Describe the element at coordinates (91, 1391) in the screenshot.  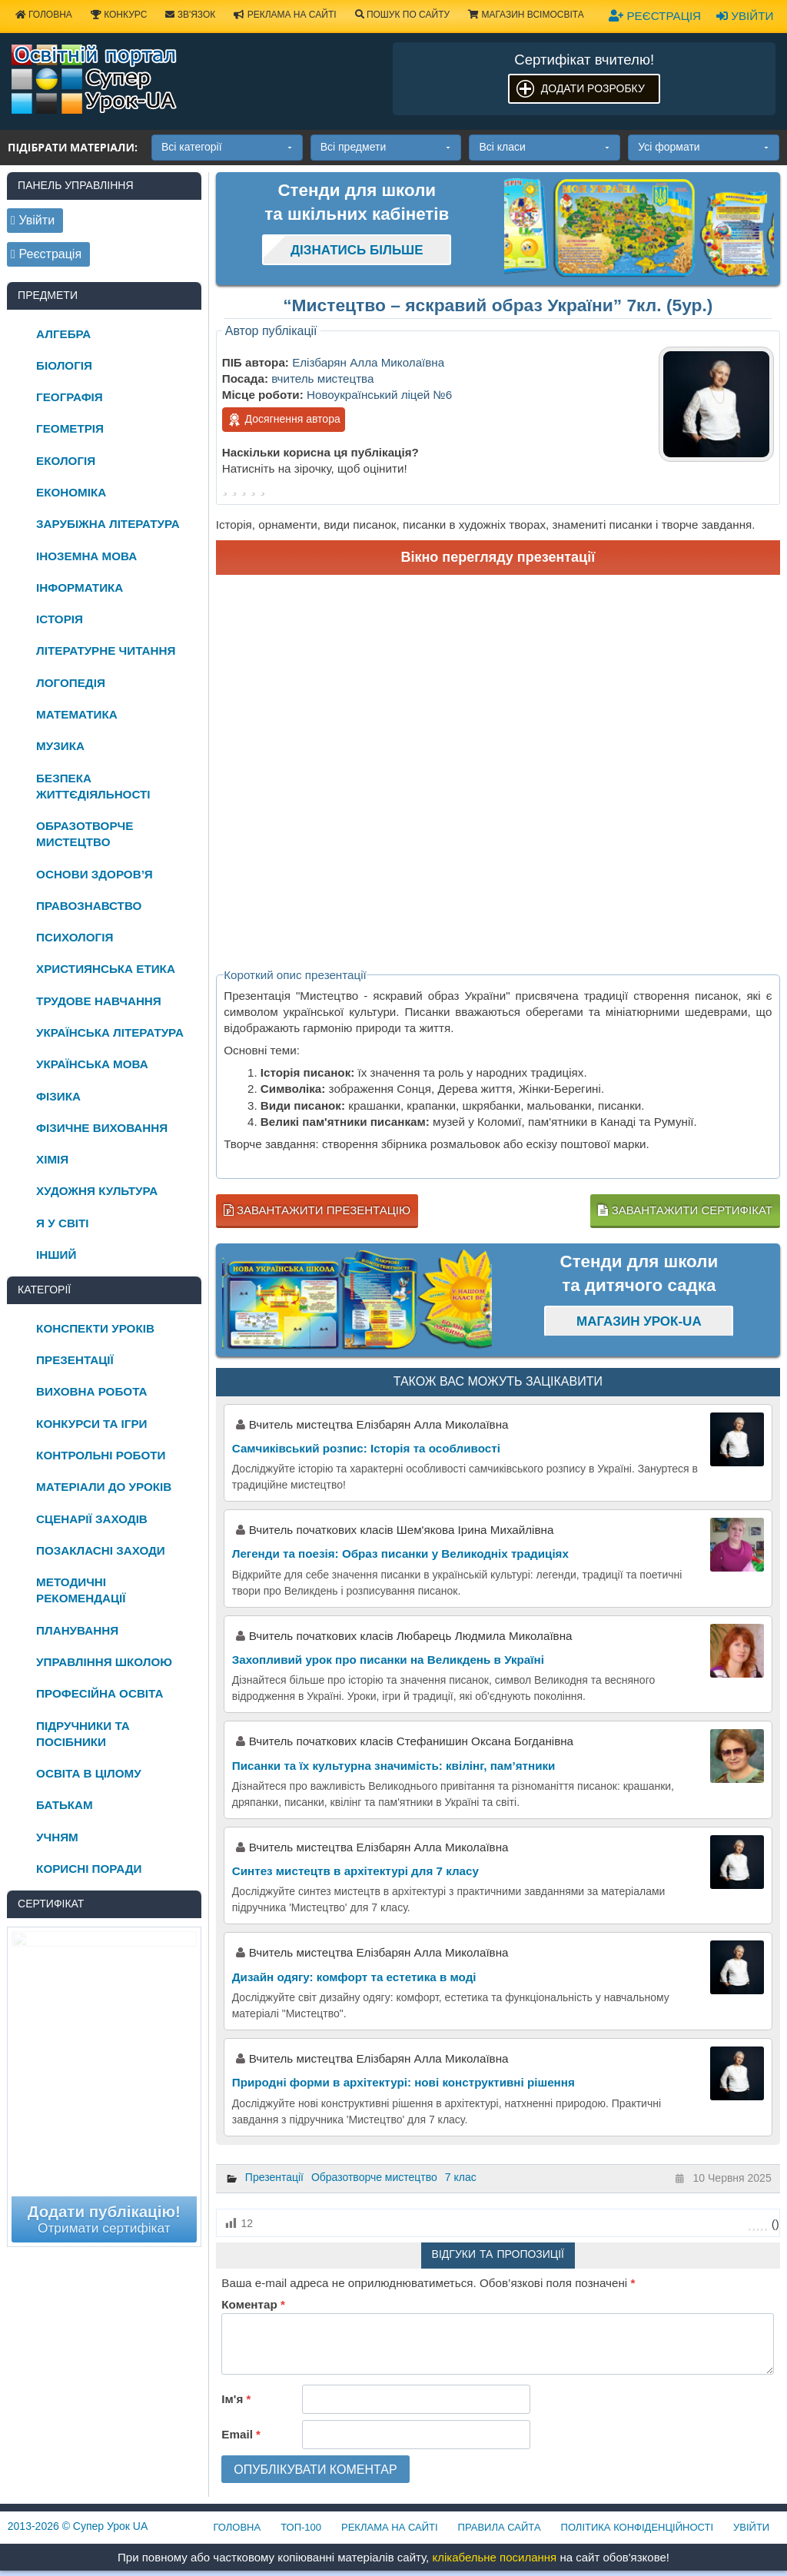
I see `Виховна робота` at that location.